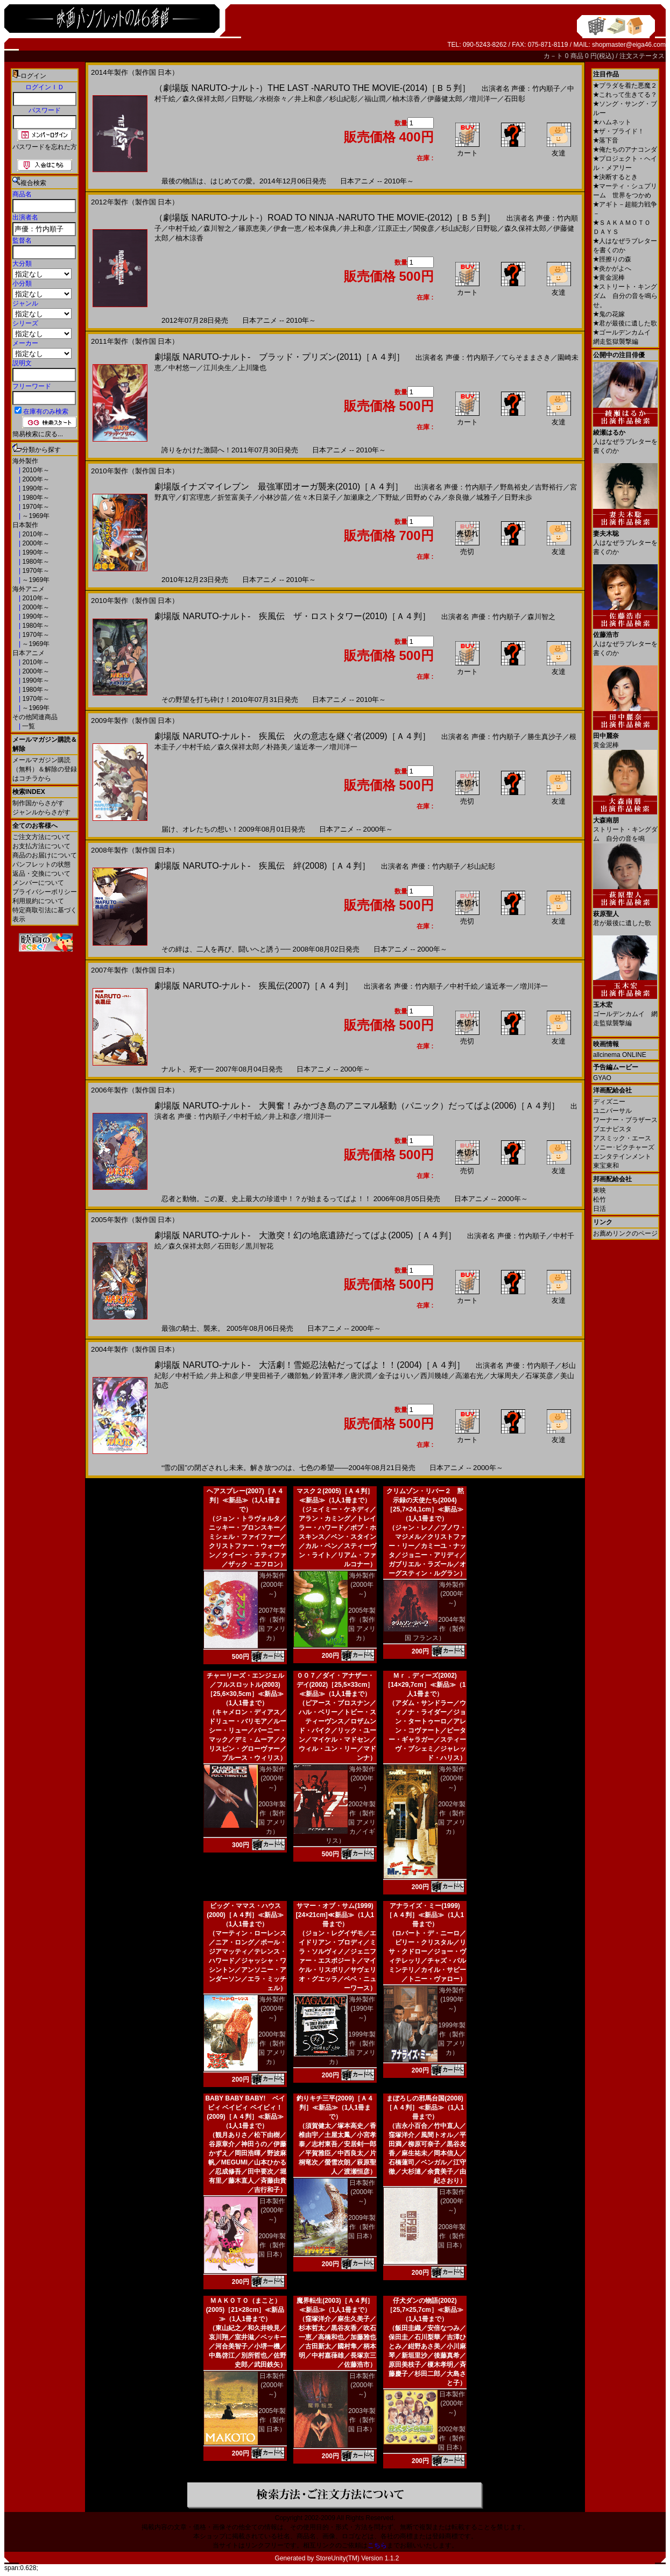 The width and height of the screenshot is (670, 2576). What do you see at coordinates (425, 1685) in the screenshot?
I see `Ｍｒ．ディーズ(2002)［14×29,7cm］≪新品≫（1人1冊まで）` at bounding box center [425, 1685].